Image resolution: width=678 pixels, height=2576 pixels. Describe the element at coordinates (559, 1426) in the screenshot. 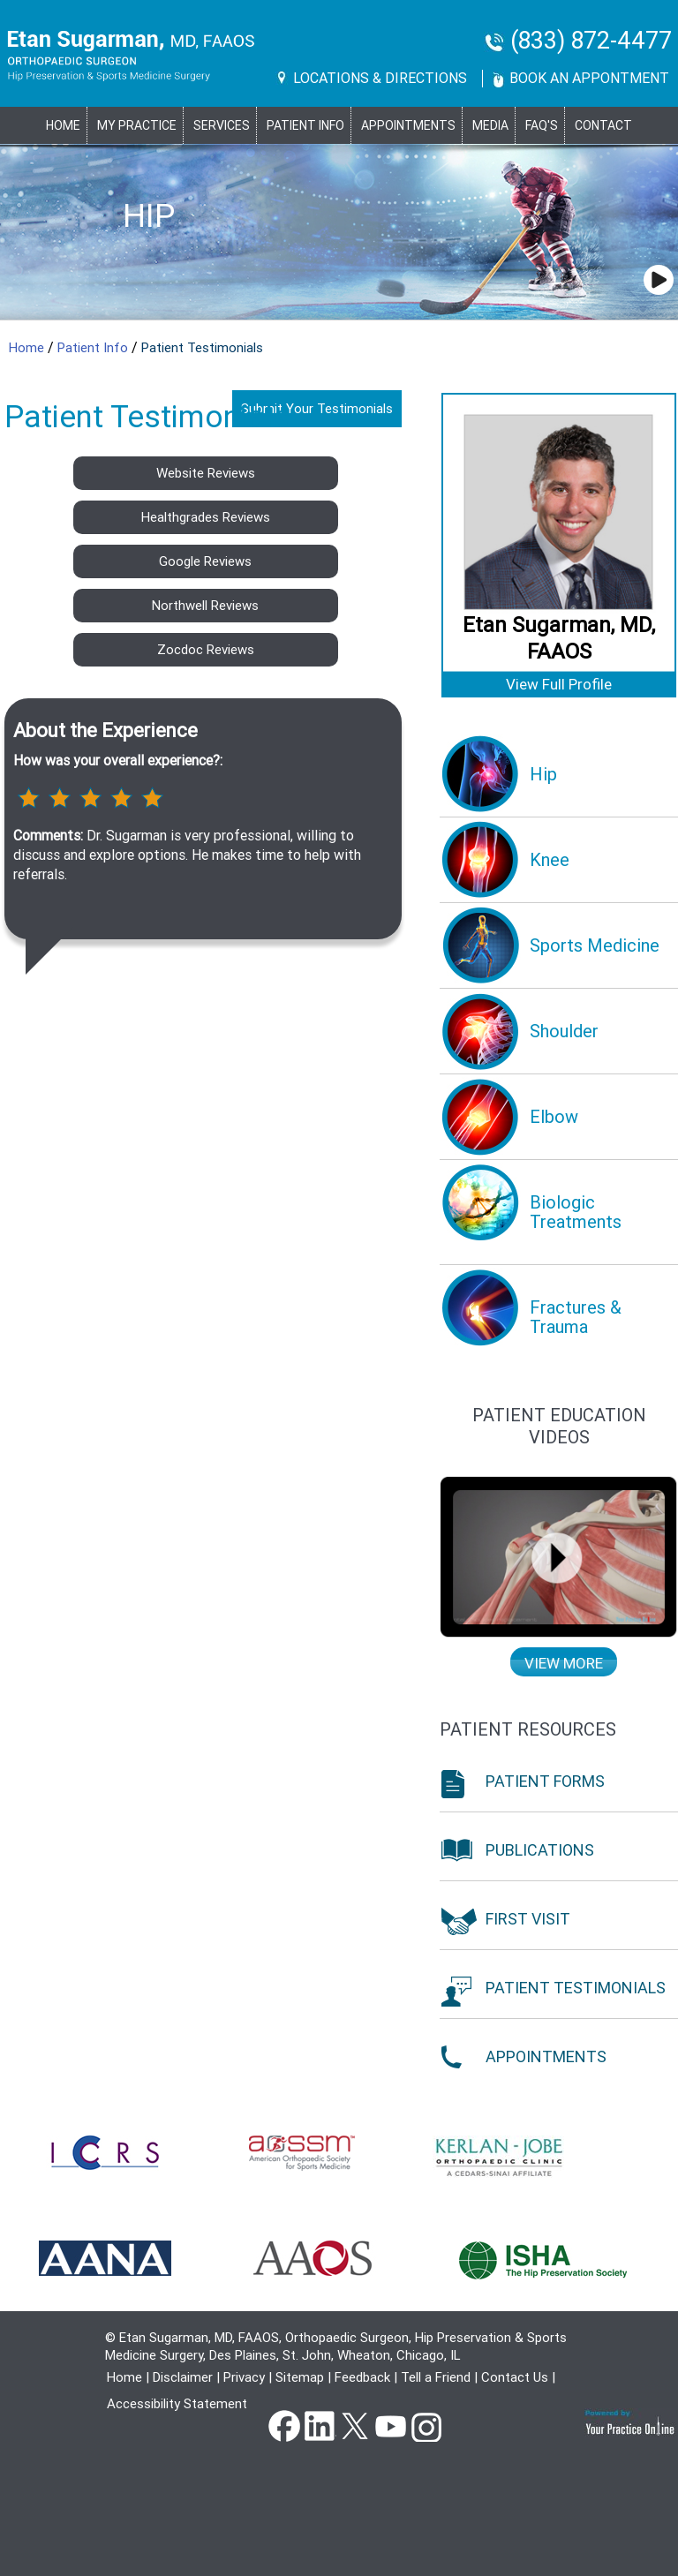

I see `Patient education Videos` at that location.